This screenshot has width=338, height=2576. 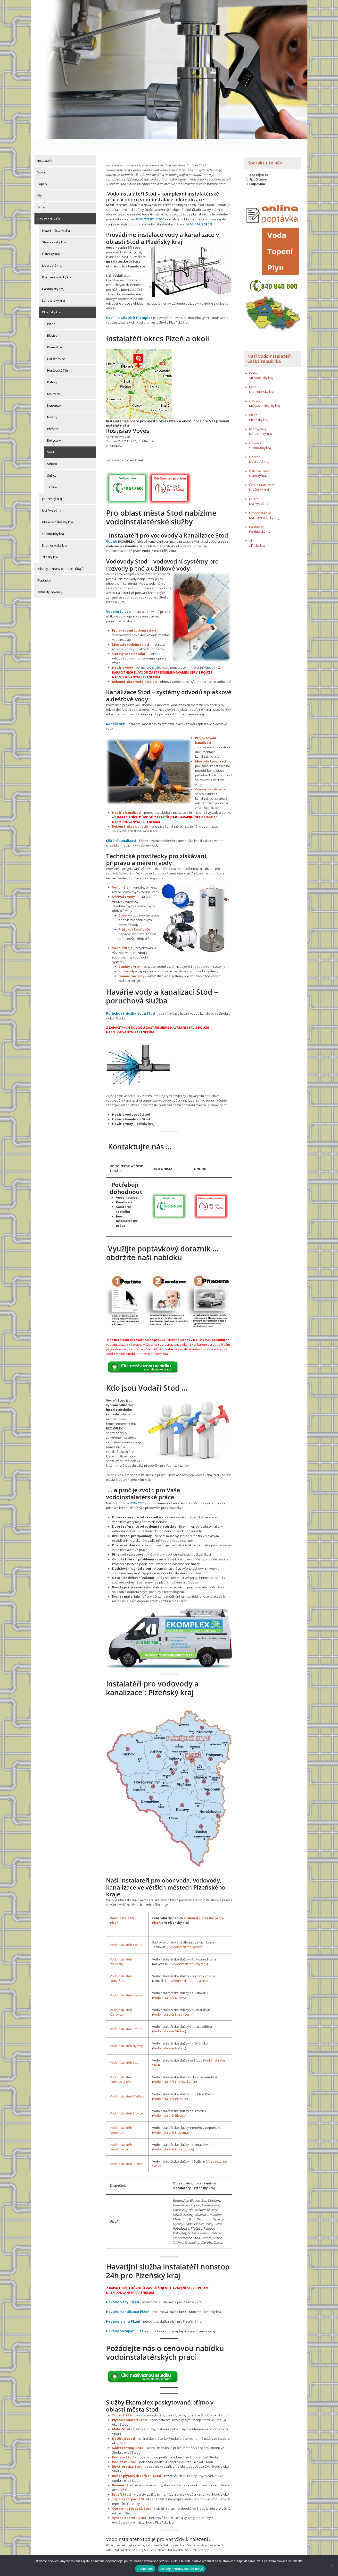 What do you see at coordinates (205, 726) in the screenshot?
I see `Projektování kanalizací` at bounding box center [205, 726].